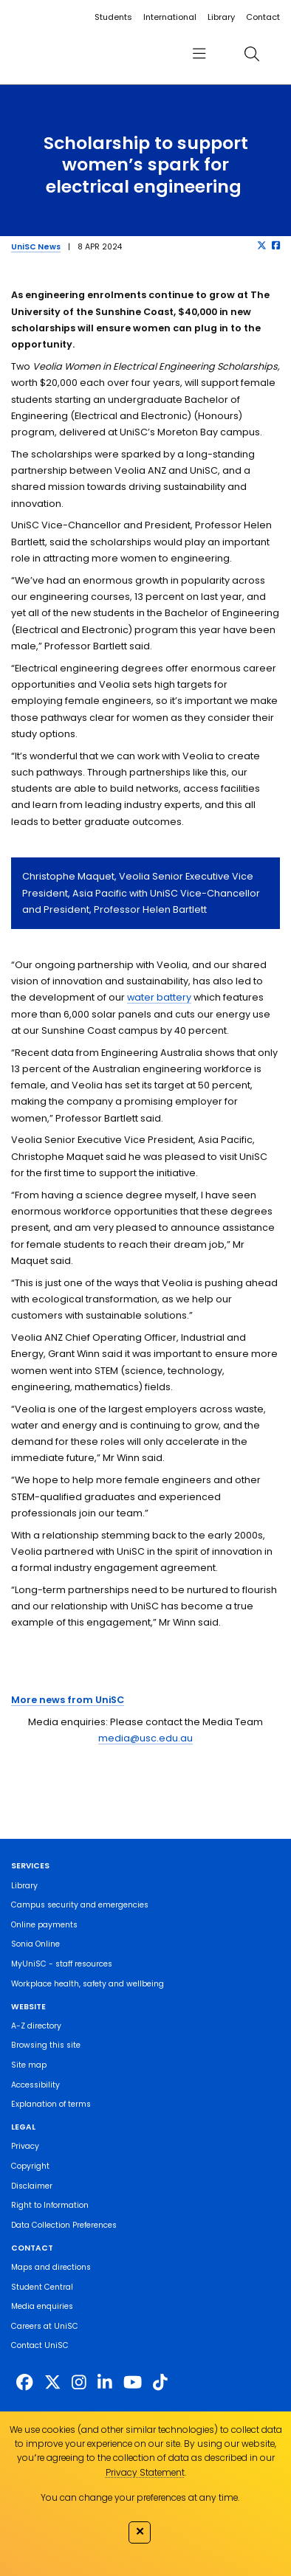  Describe the element at coordinates (61, 1963) in the screenshot. I see `MyUniSC - staff resources` at that location.